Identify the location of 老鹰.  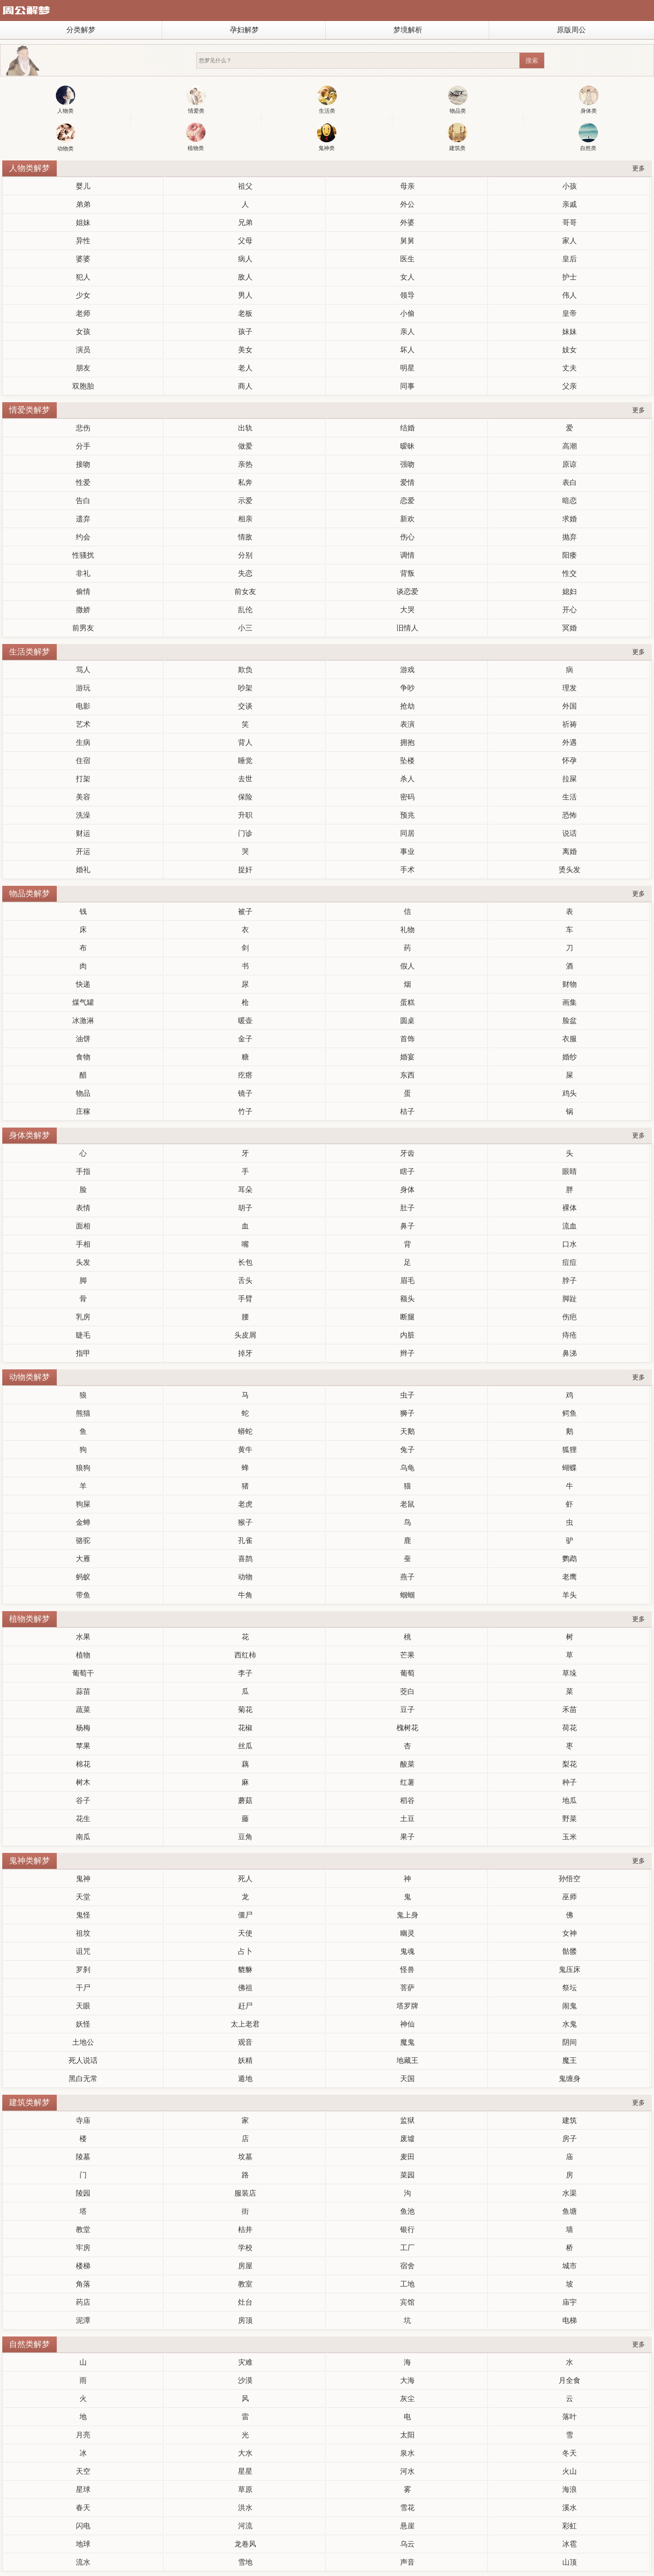
(569, 1577).